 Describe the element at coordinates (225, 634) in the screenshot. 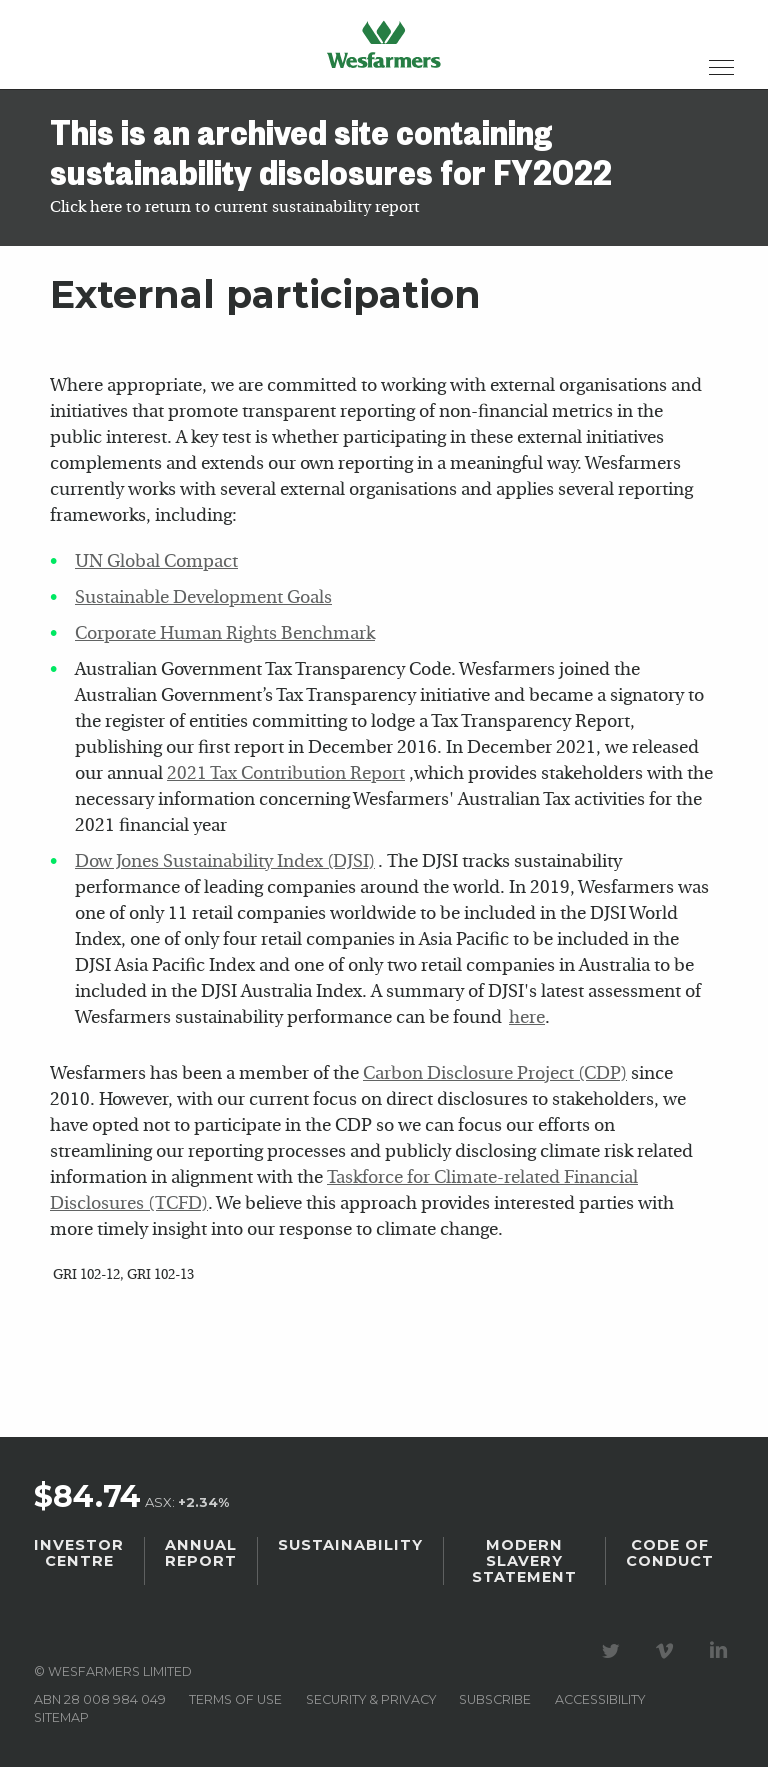

I see `Corporate Human Rights Benchmark` at that location.